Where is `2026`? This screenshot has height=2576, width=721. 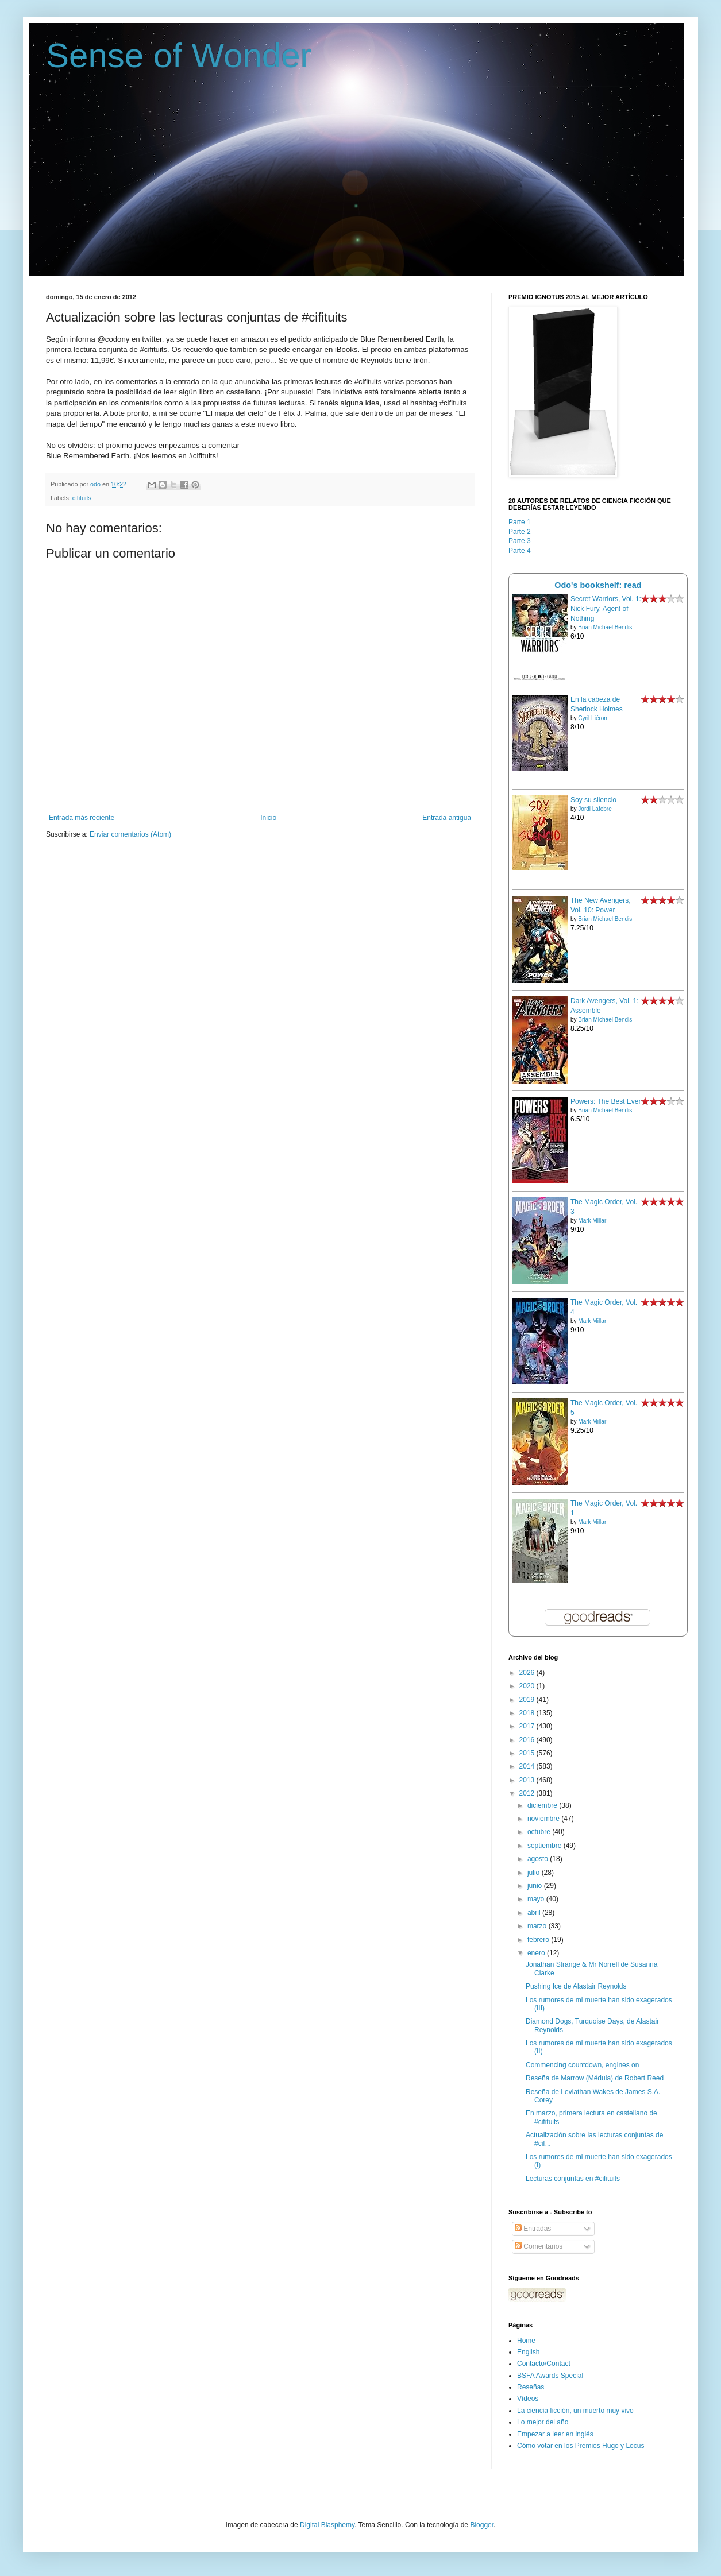
2026 is located at coordinates (528, 1673).